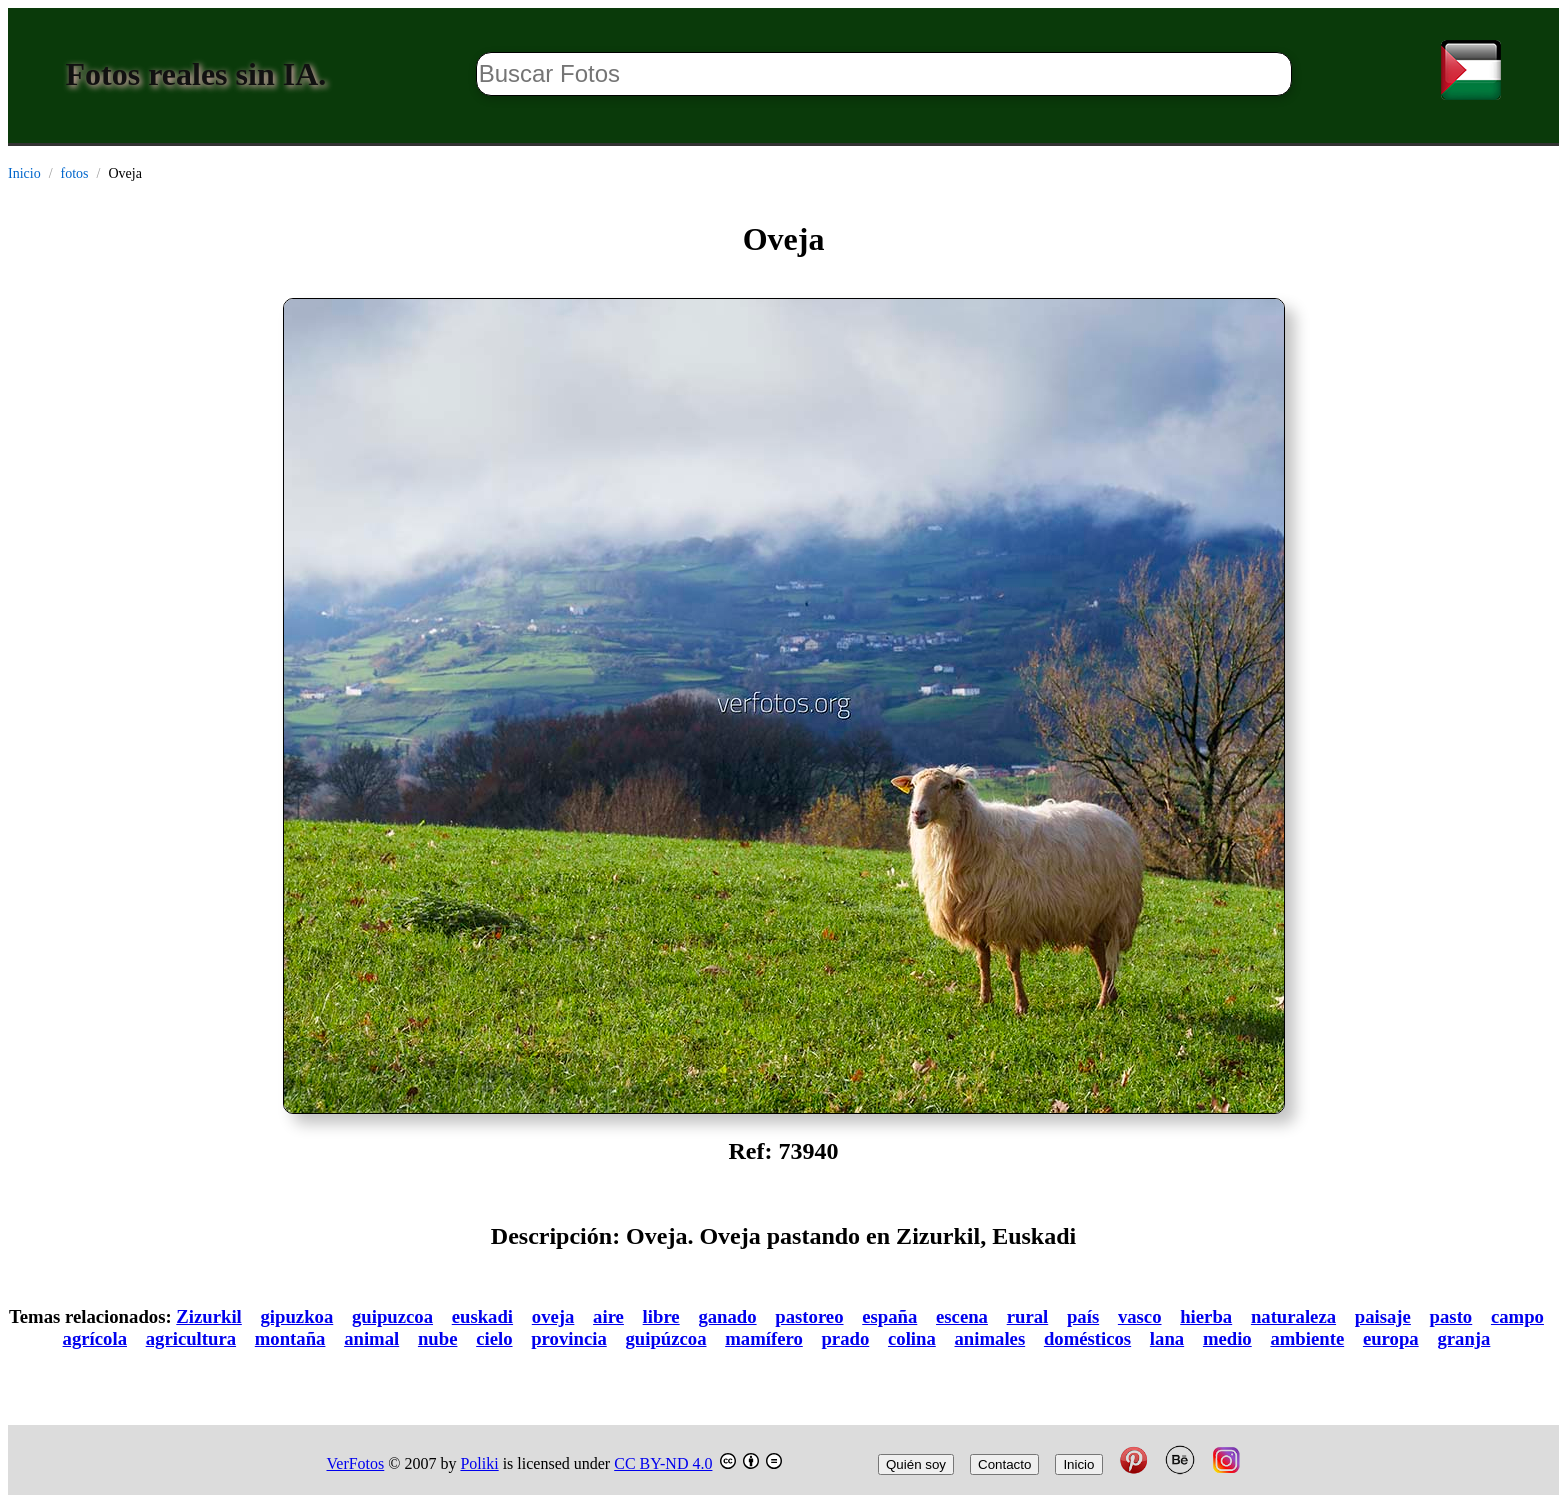  I want to click on campo, so click(1517, 1316).